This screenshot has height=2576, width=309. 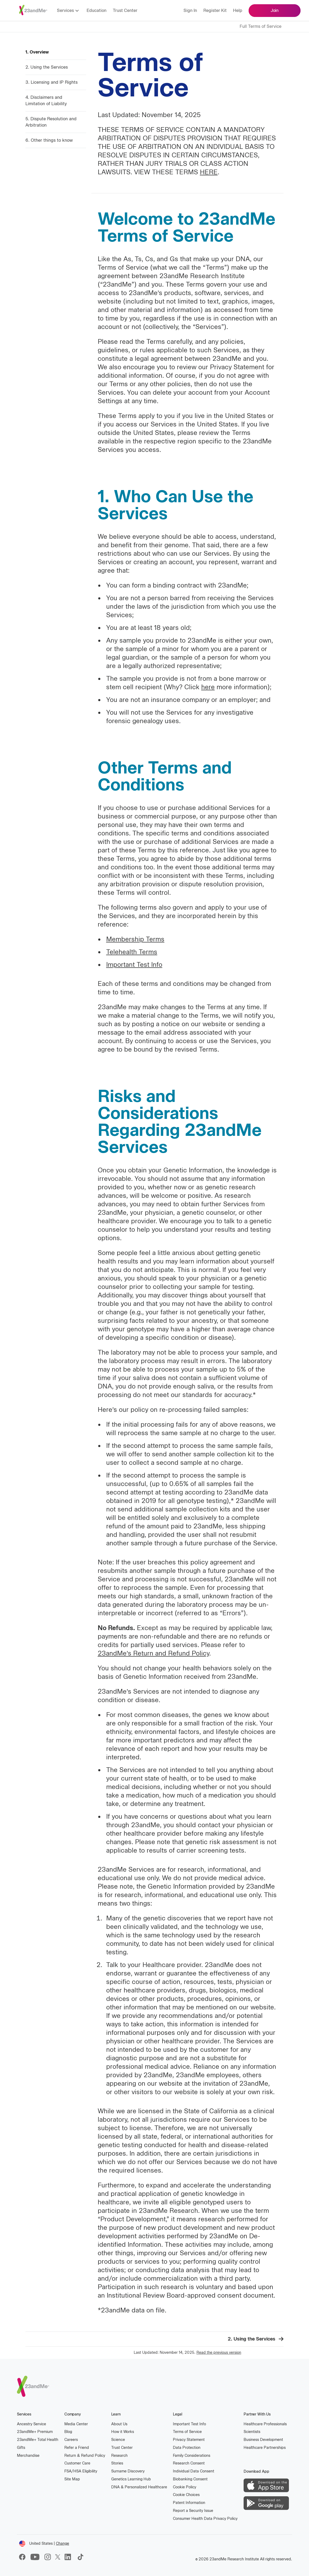 I want to click on 23andMe’s Return and Refund Policy, so click(x=153, y=1653).